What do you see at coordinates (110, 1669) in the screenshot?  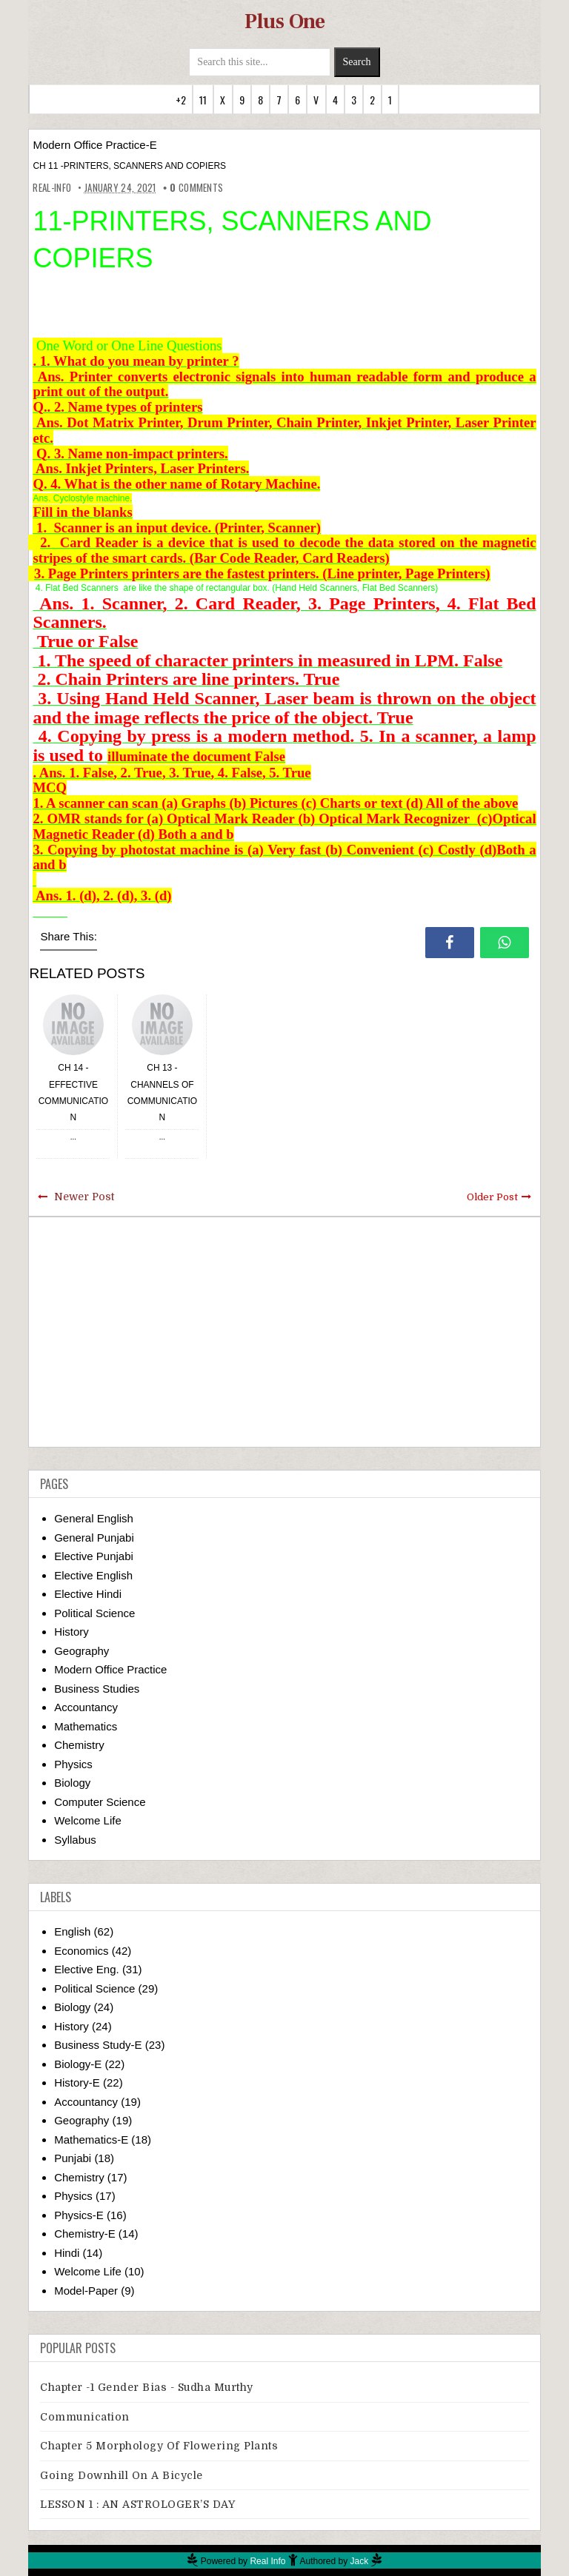 I see `Modern Office Practice` at bounding box center [110, 1669].